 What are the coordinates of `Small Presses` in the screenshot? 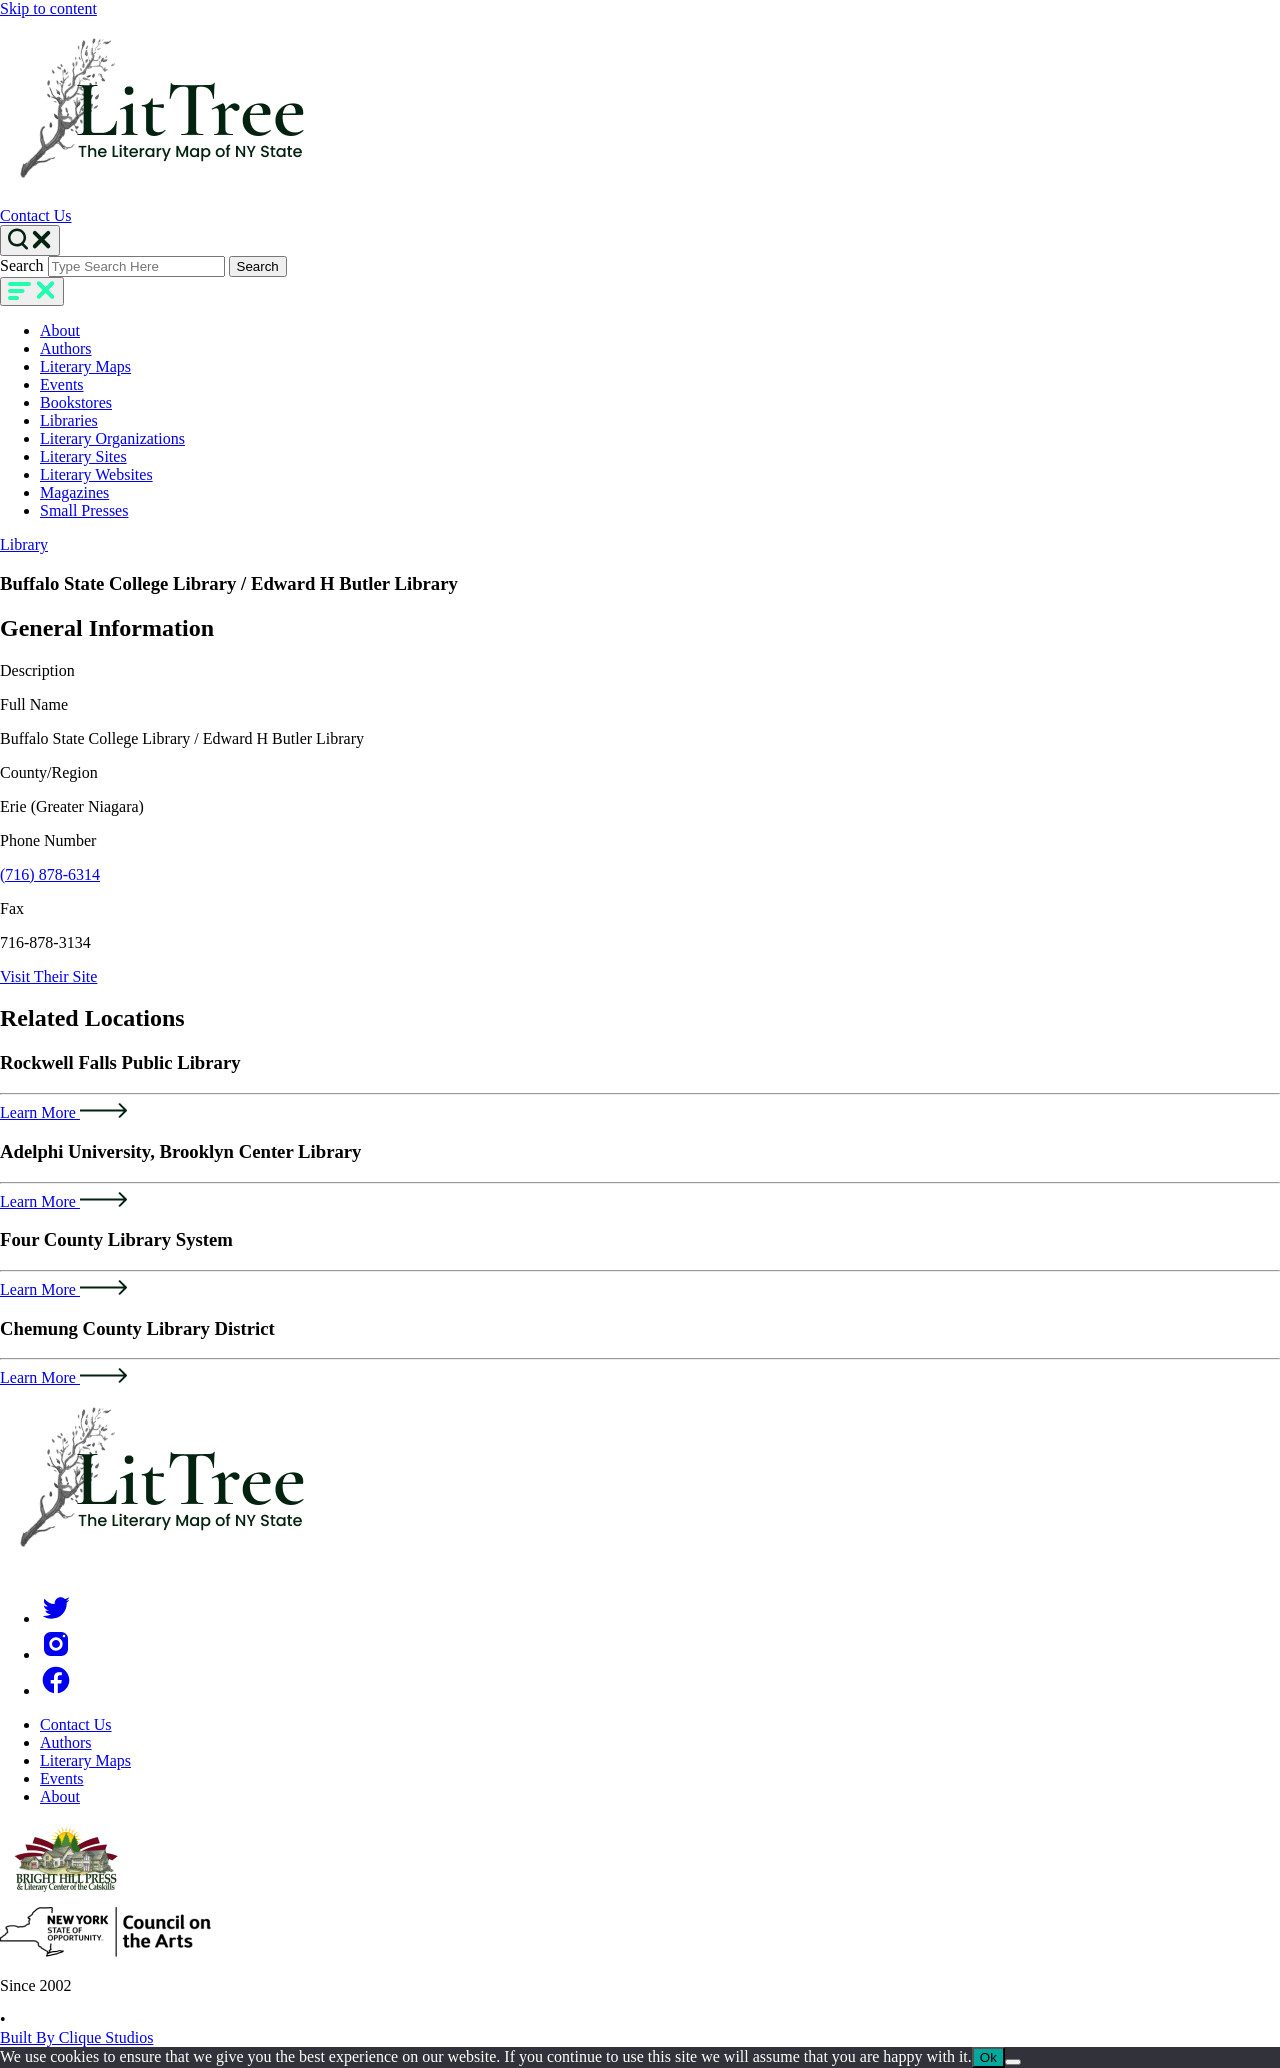 It's located at (84, 510).